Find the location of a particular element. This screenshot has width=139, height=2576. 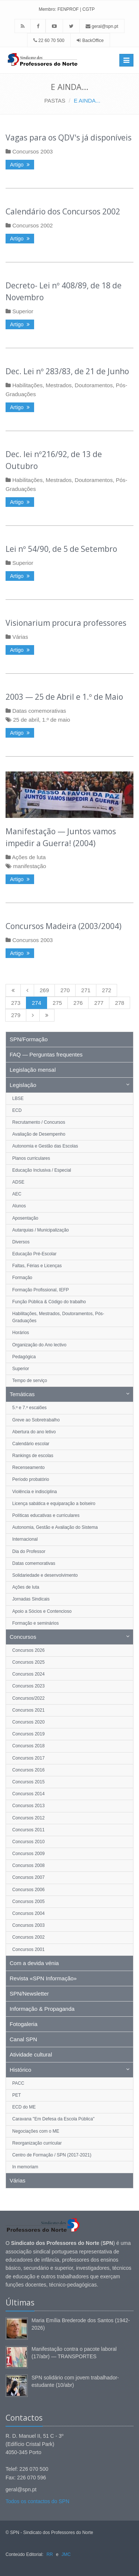

2003 — 25 de Abril e 1.º de Maio is located at coordinates (64, 697).